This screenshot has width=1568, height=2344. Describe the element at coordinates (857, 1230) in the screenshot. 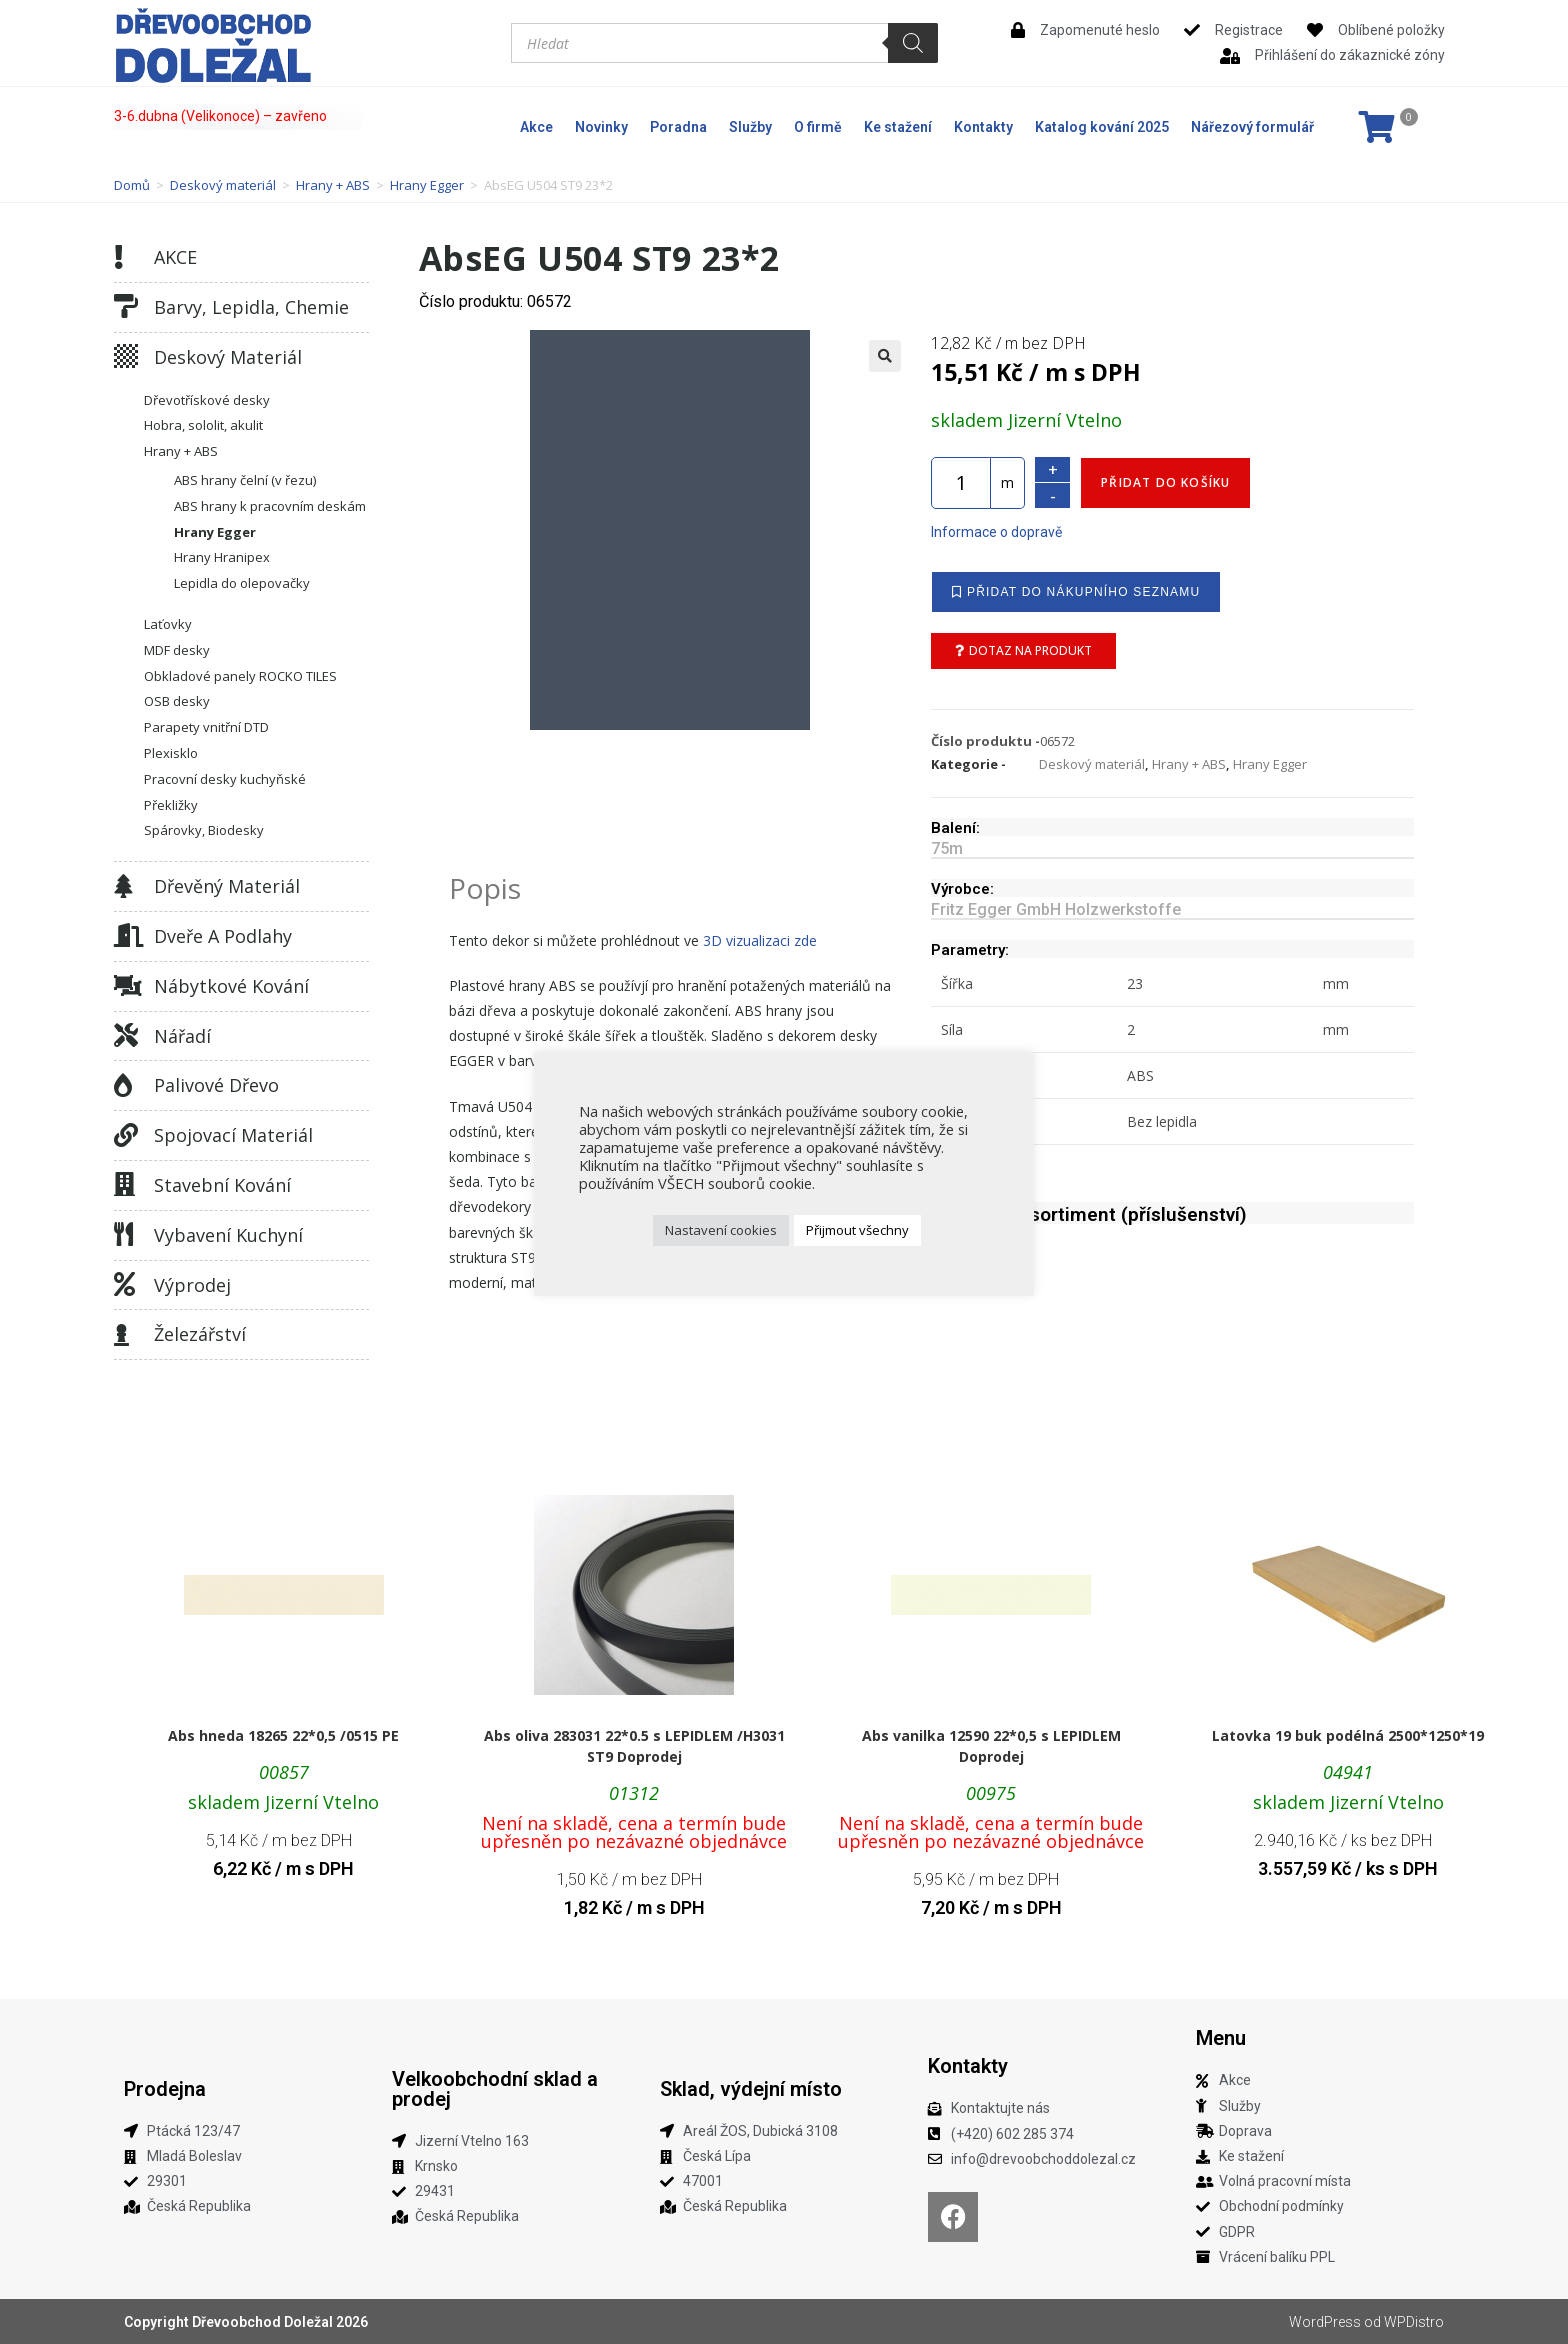

I see `Přijmout všechny [button]` at that location.